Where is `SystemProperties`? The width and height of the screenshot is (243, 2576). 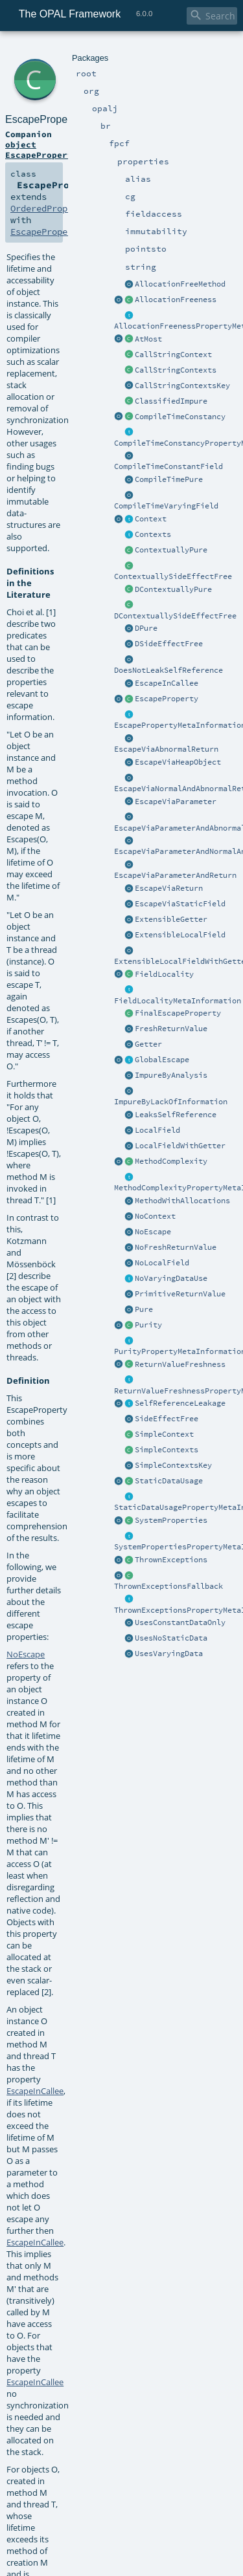 SystemProperties is located at coordinates (171, 1520).